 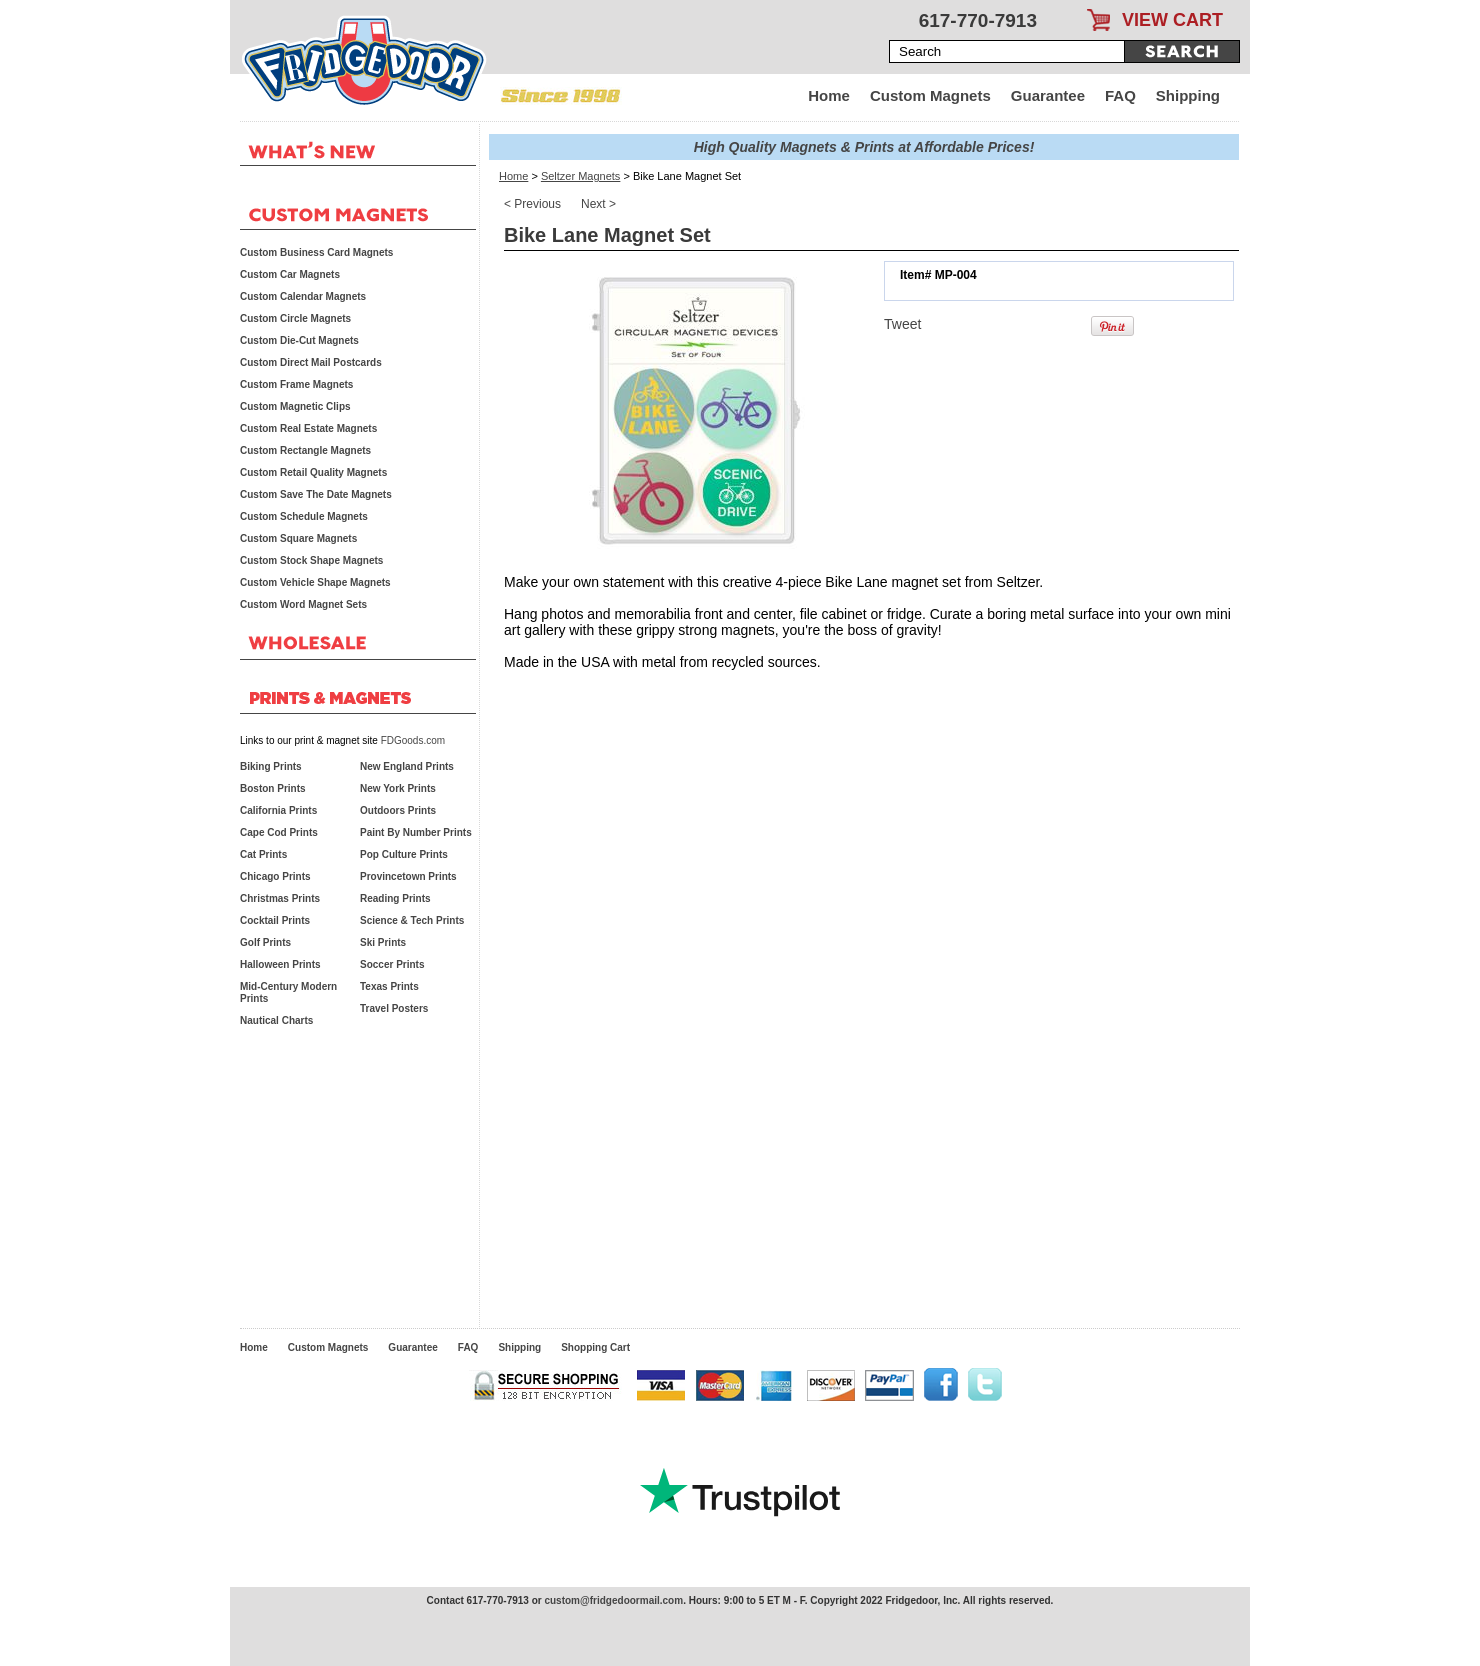 I want to click on Custom Stock Shape Magnets, so click(x=311, y=560).